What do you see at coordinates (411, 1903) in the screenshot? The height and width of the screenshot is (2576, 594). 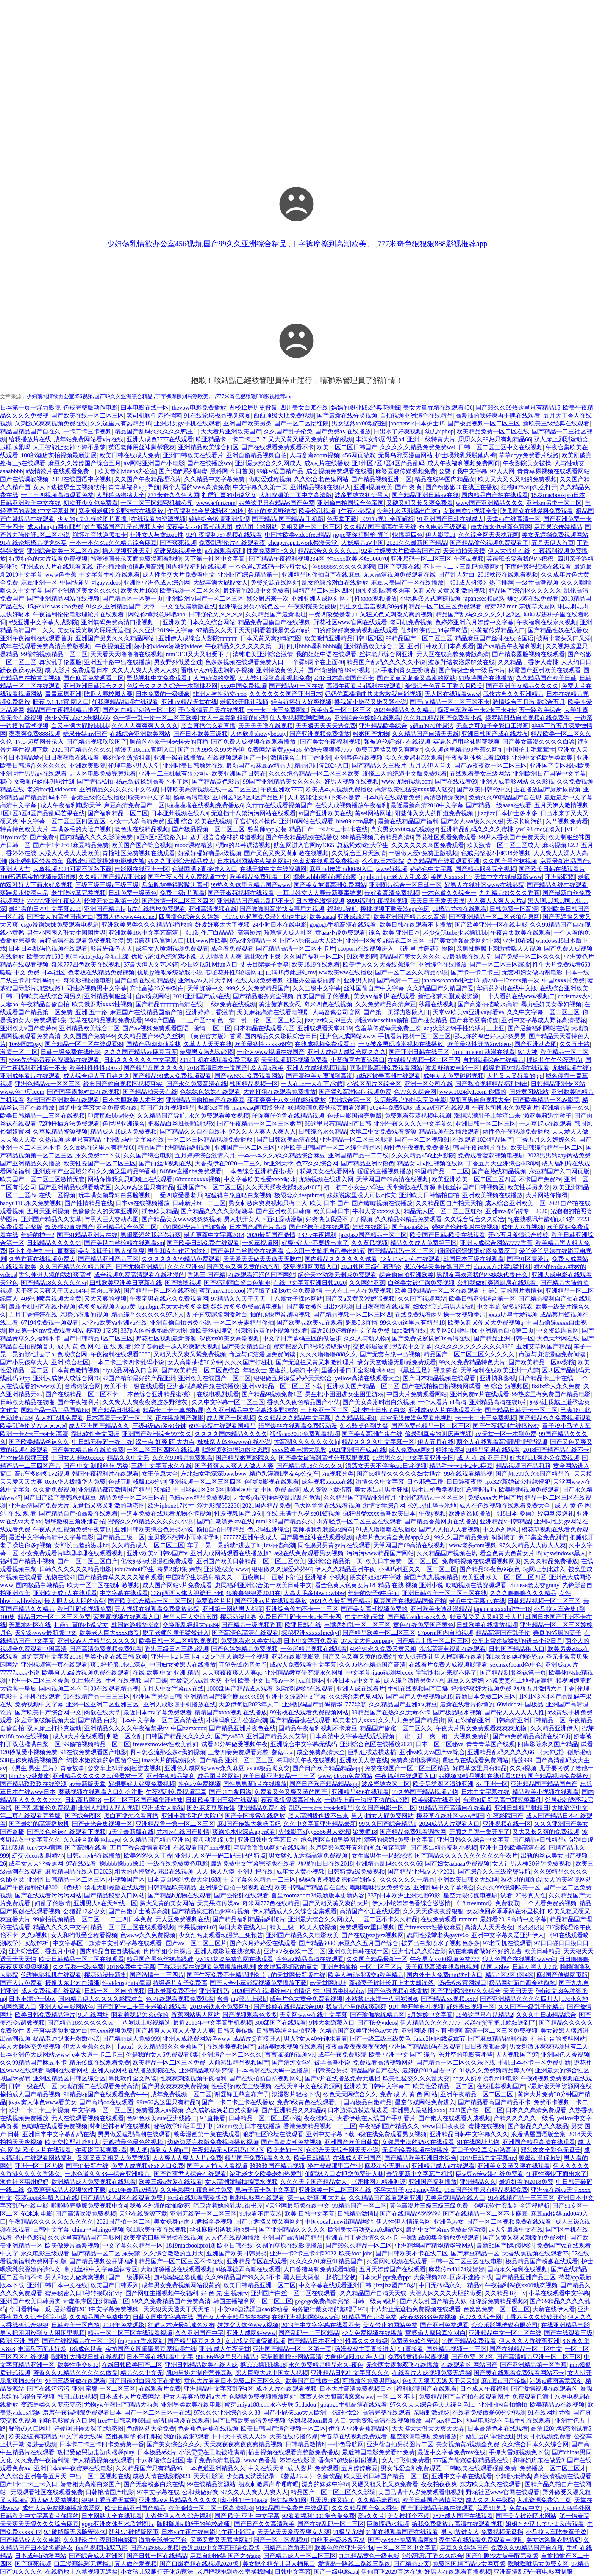 I see `伊人小蛇婷婷色香综合缴缴情` at bounding box center [411, 1903].